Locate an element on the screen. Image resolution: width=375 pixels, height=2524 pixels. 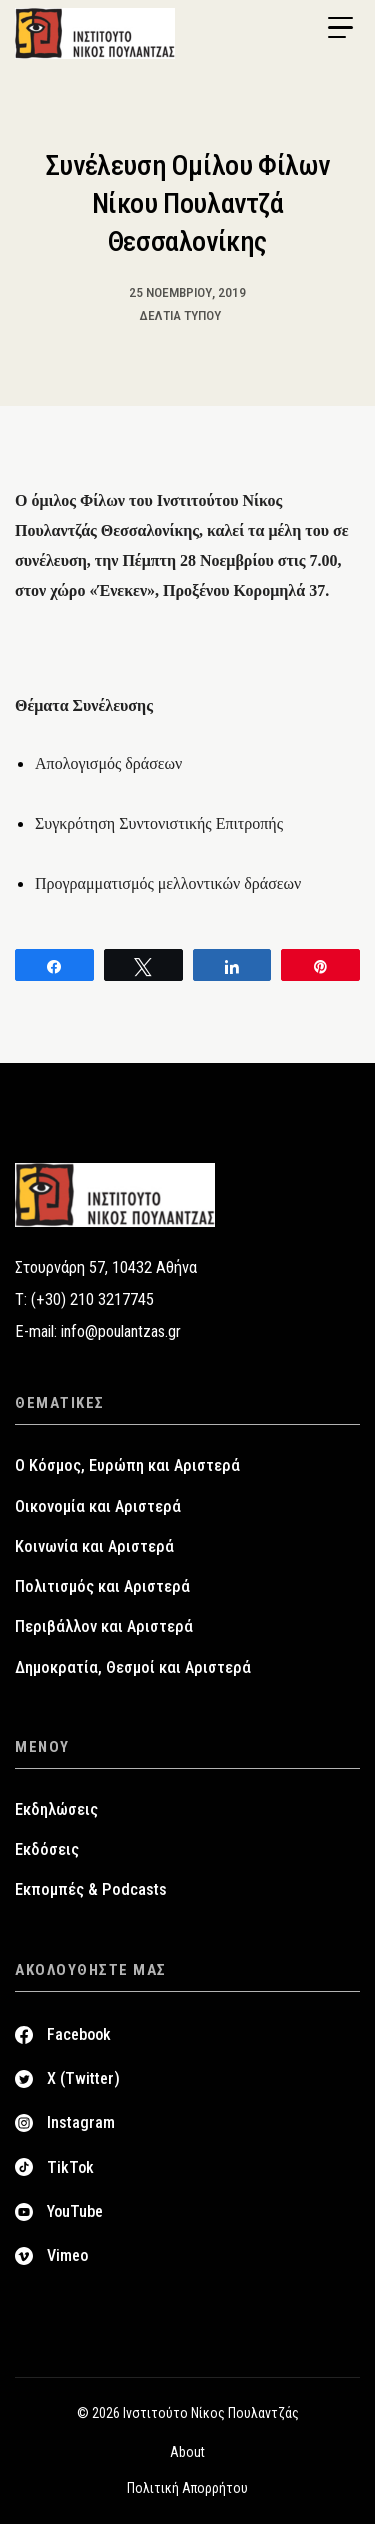
Εκπομπές & Podcasts is located at coordinates (91, 1889).